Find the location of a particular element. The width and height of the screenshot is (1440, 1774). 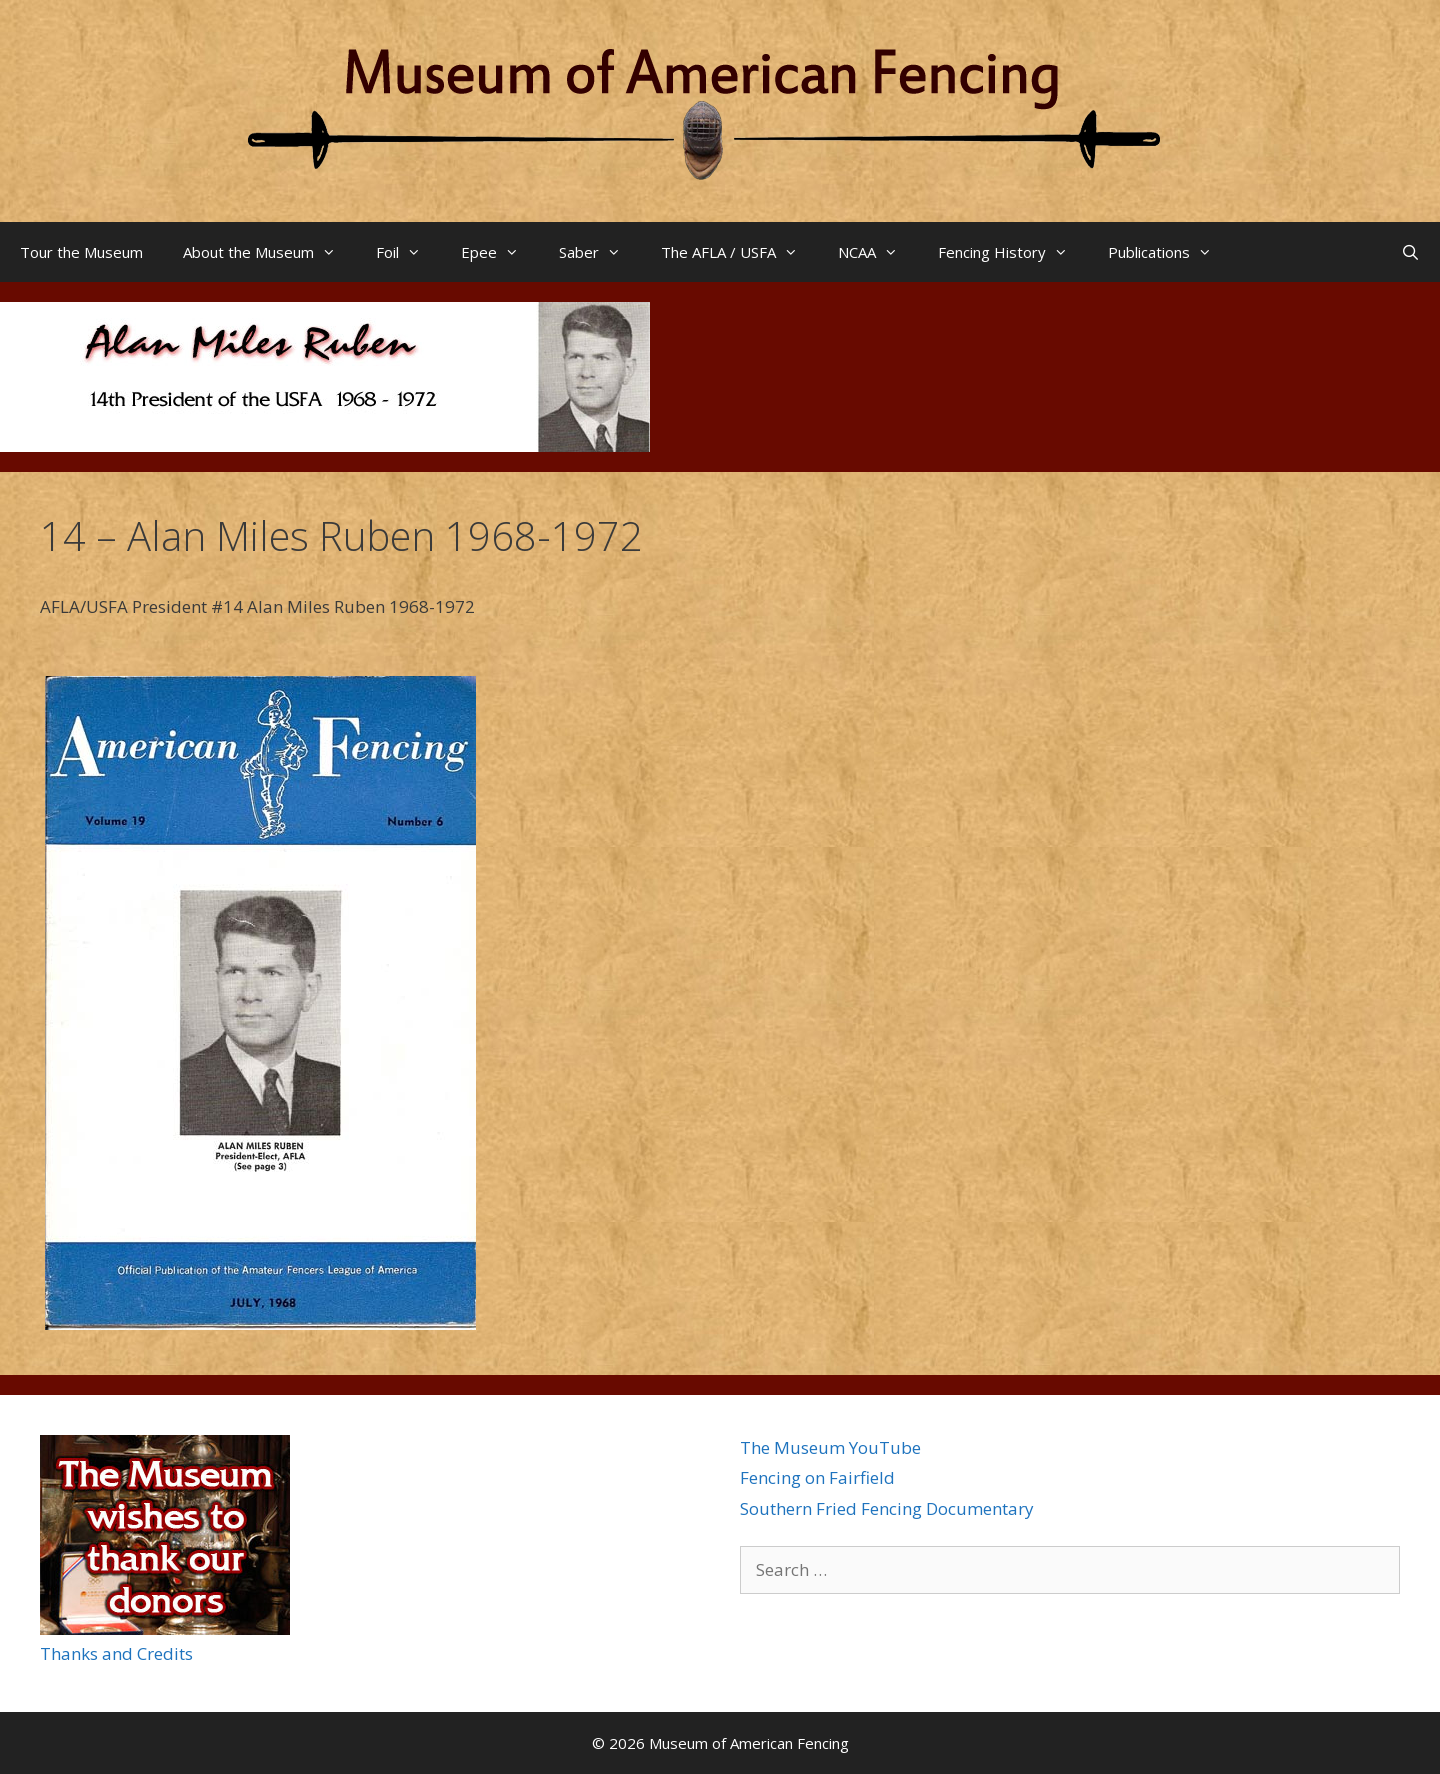

Fencing on Fairfield is located at coordinates (817, 1477).